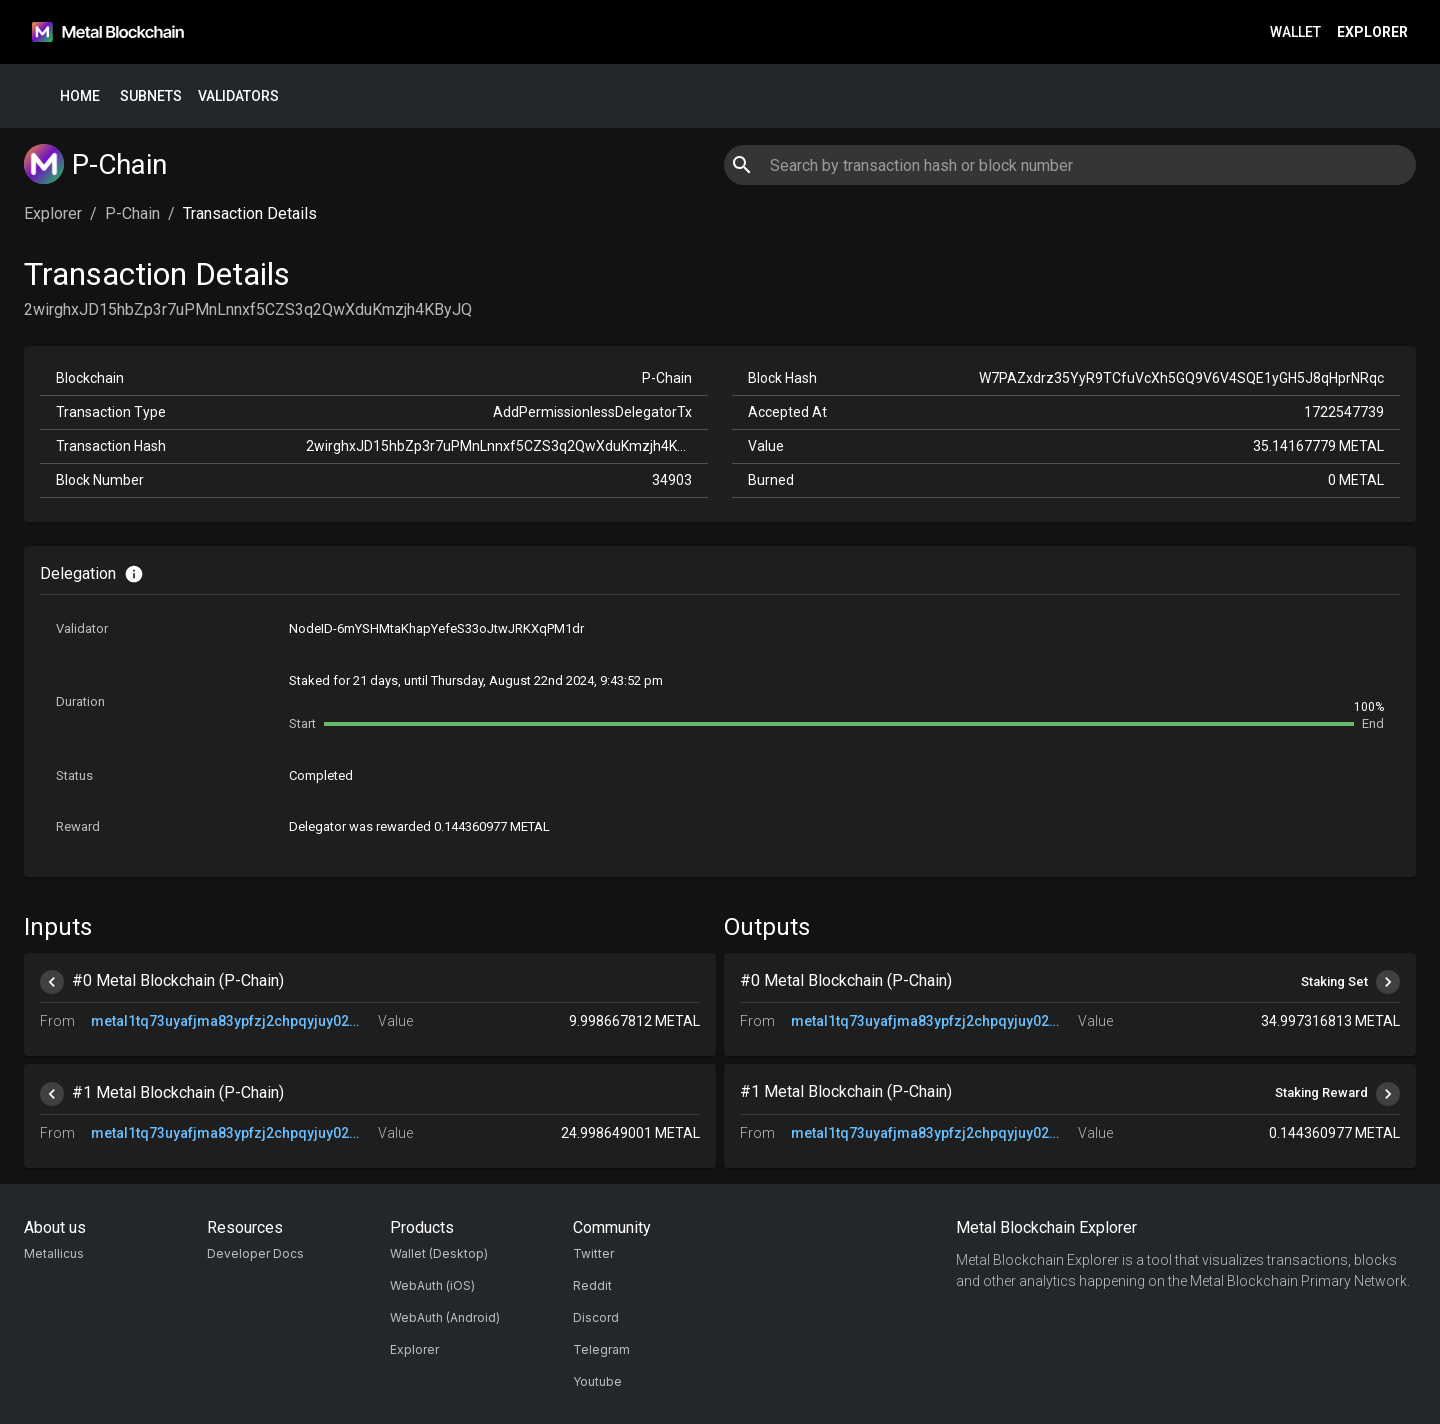 This screenshot has width=1440, height=1424. I want to click on Reddit, so click(592, 1285).